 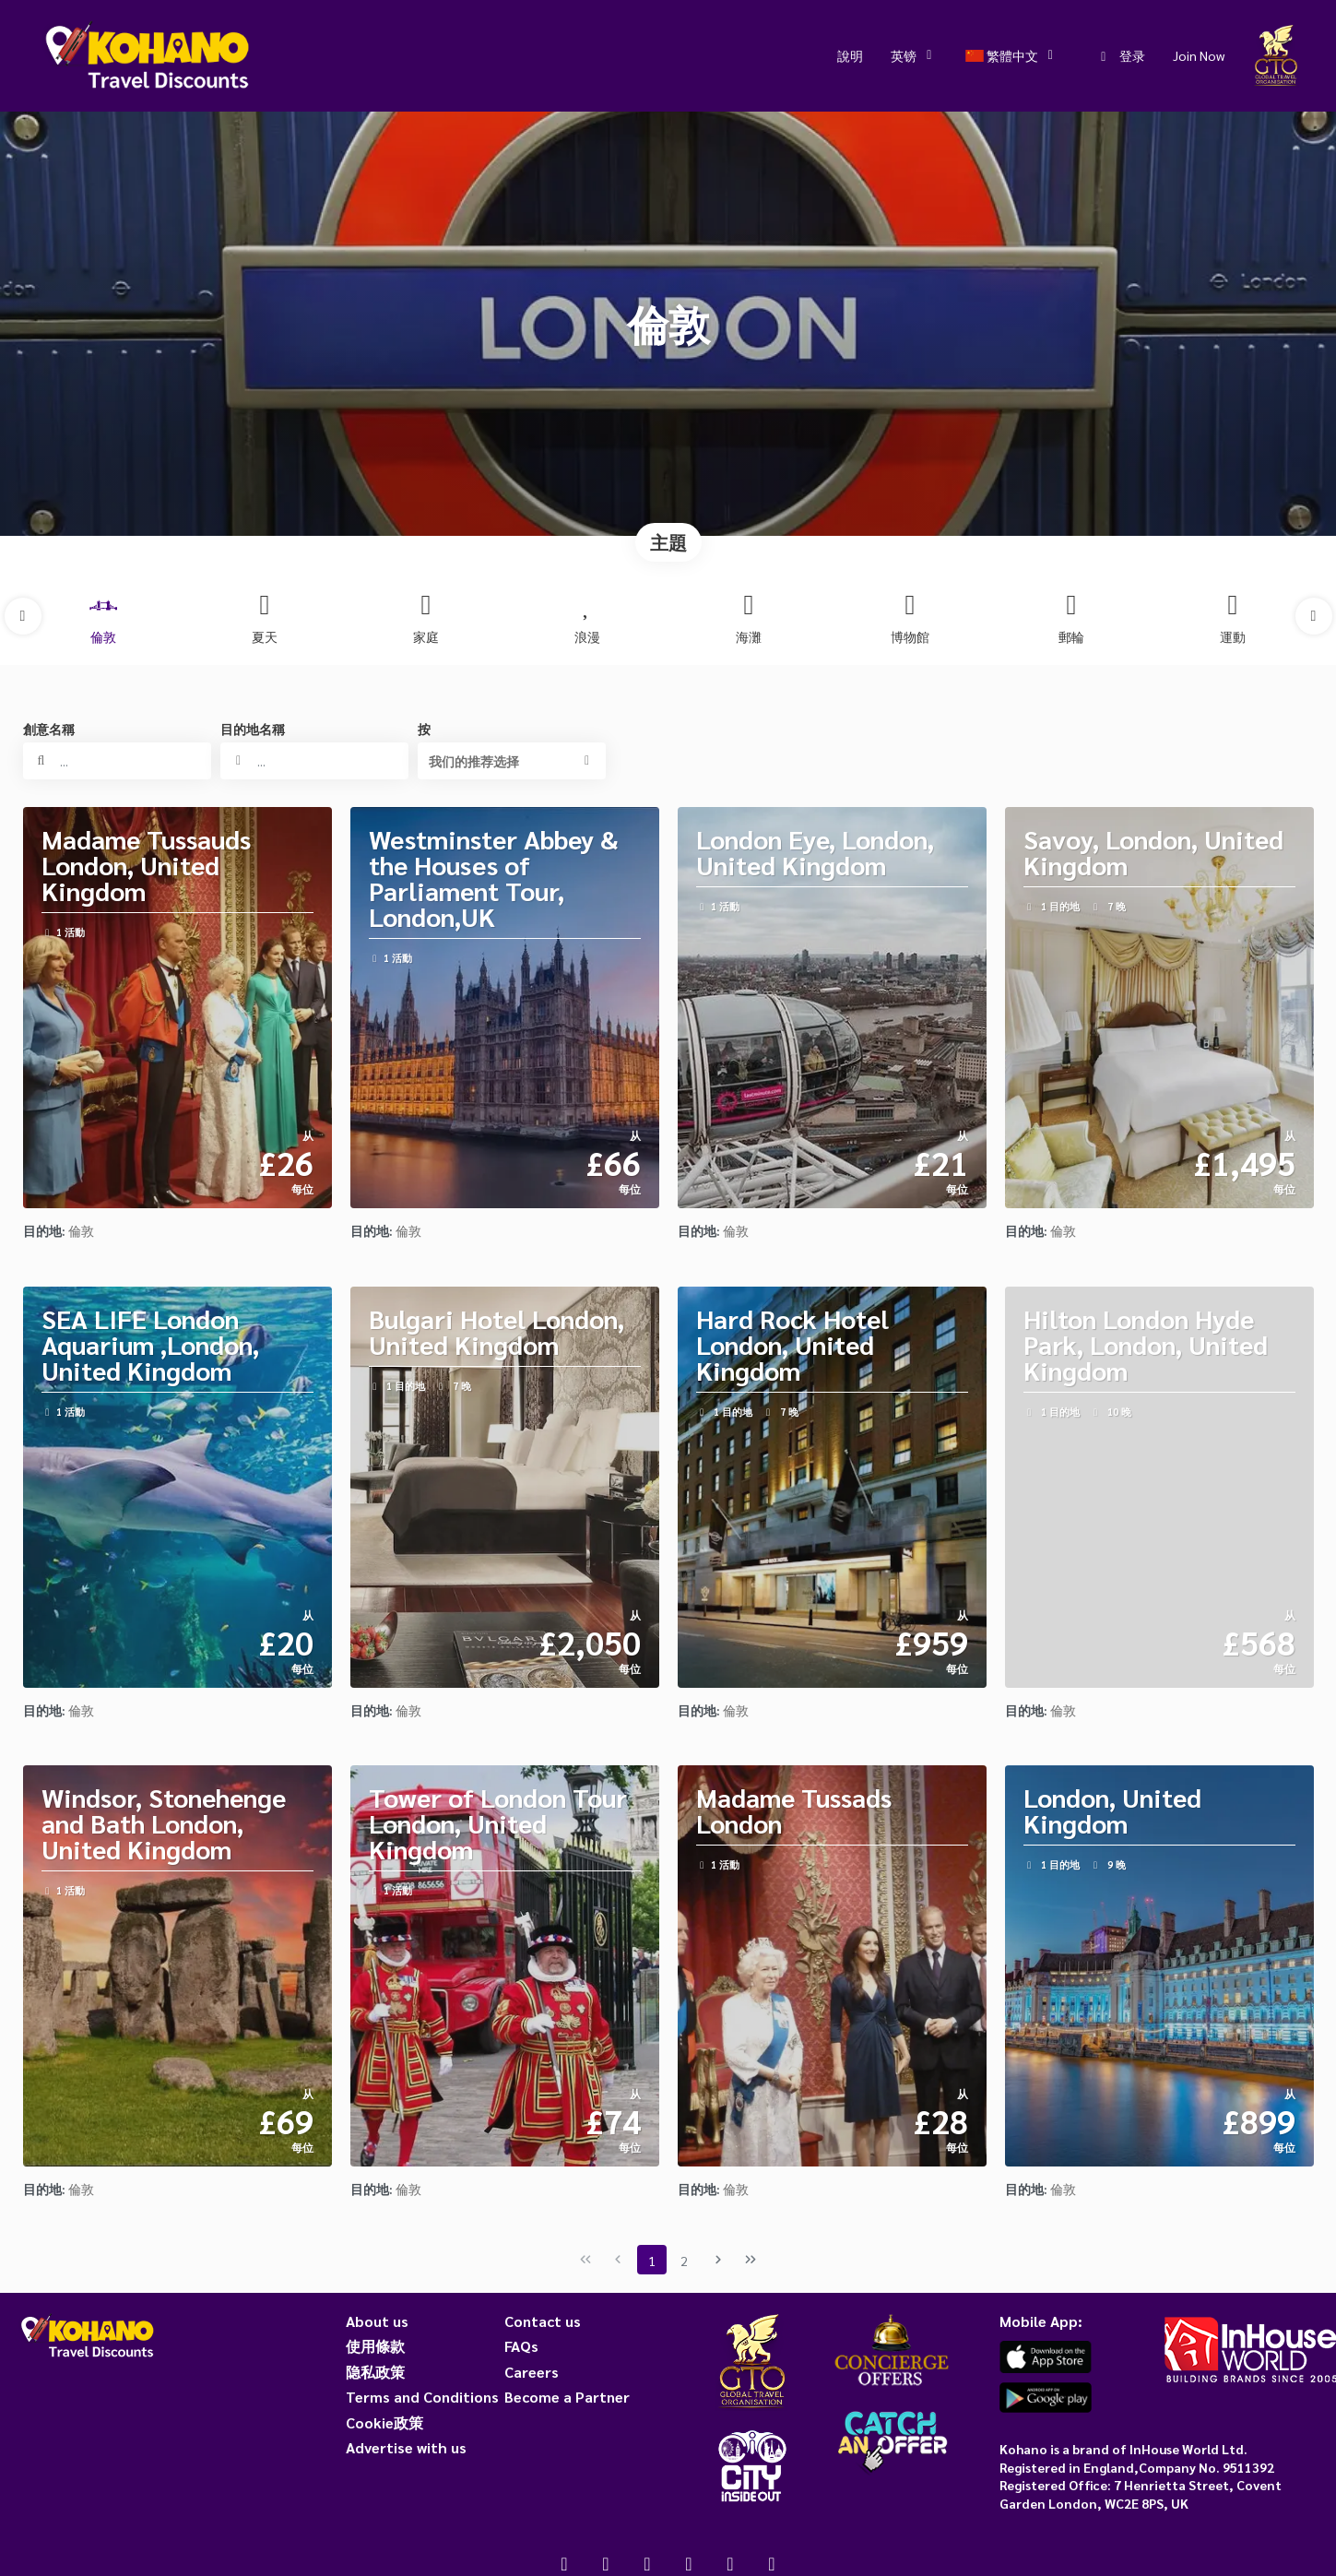 What do you see at coordinates (1198, 55) in the screenshot?
I see `Join Now` at bounding box center [1198, 55].